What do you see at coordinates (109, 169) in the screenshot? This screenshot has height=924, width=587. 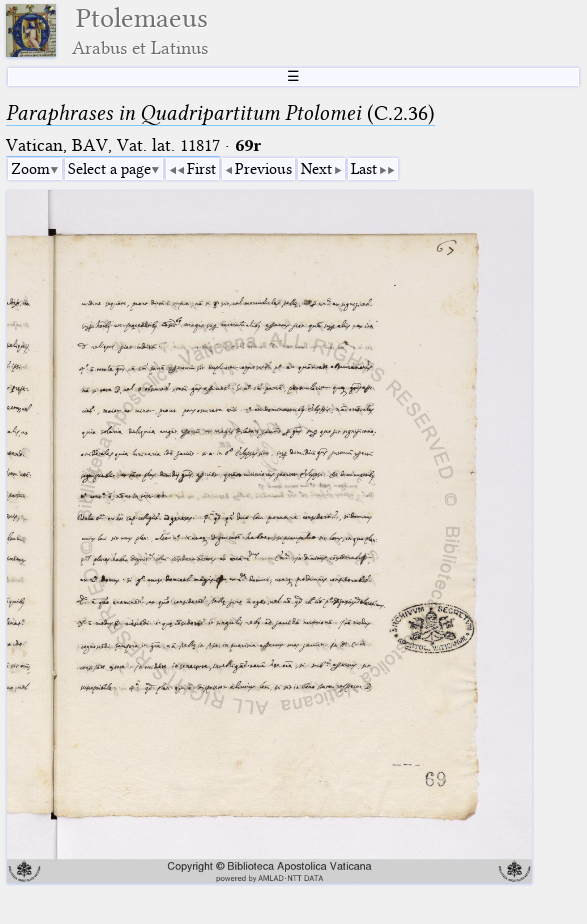 I see `Select a page` at bounding box center [109, 169].